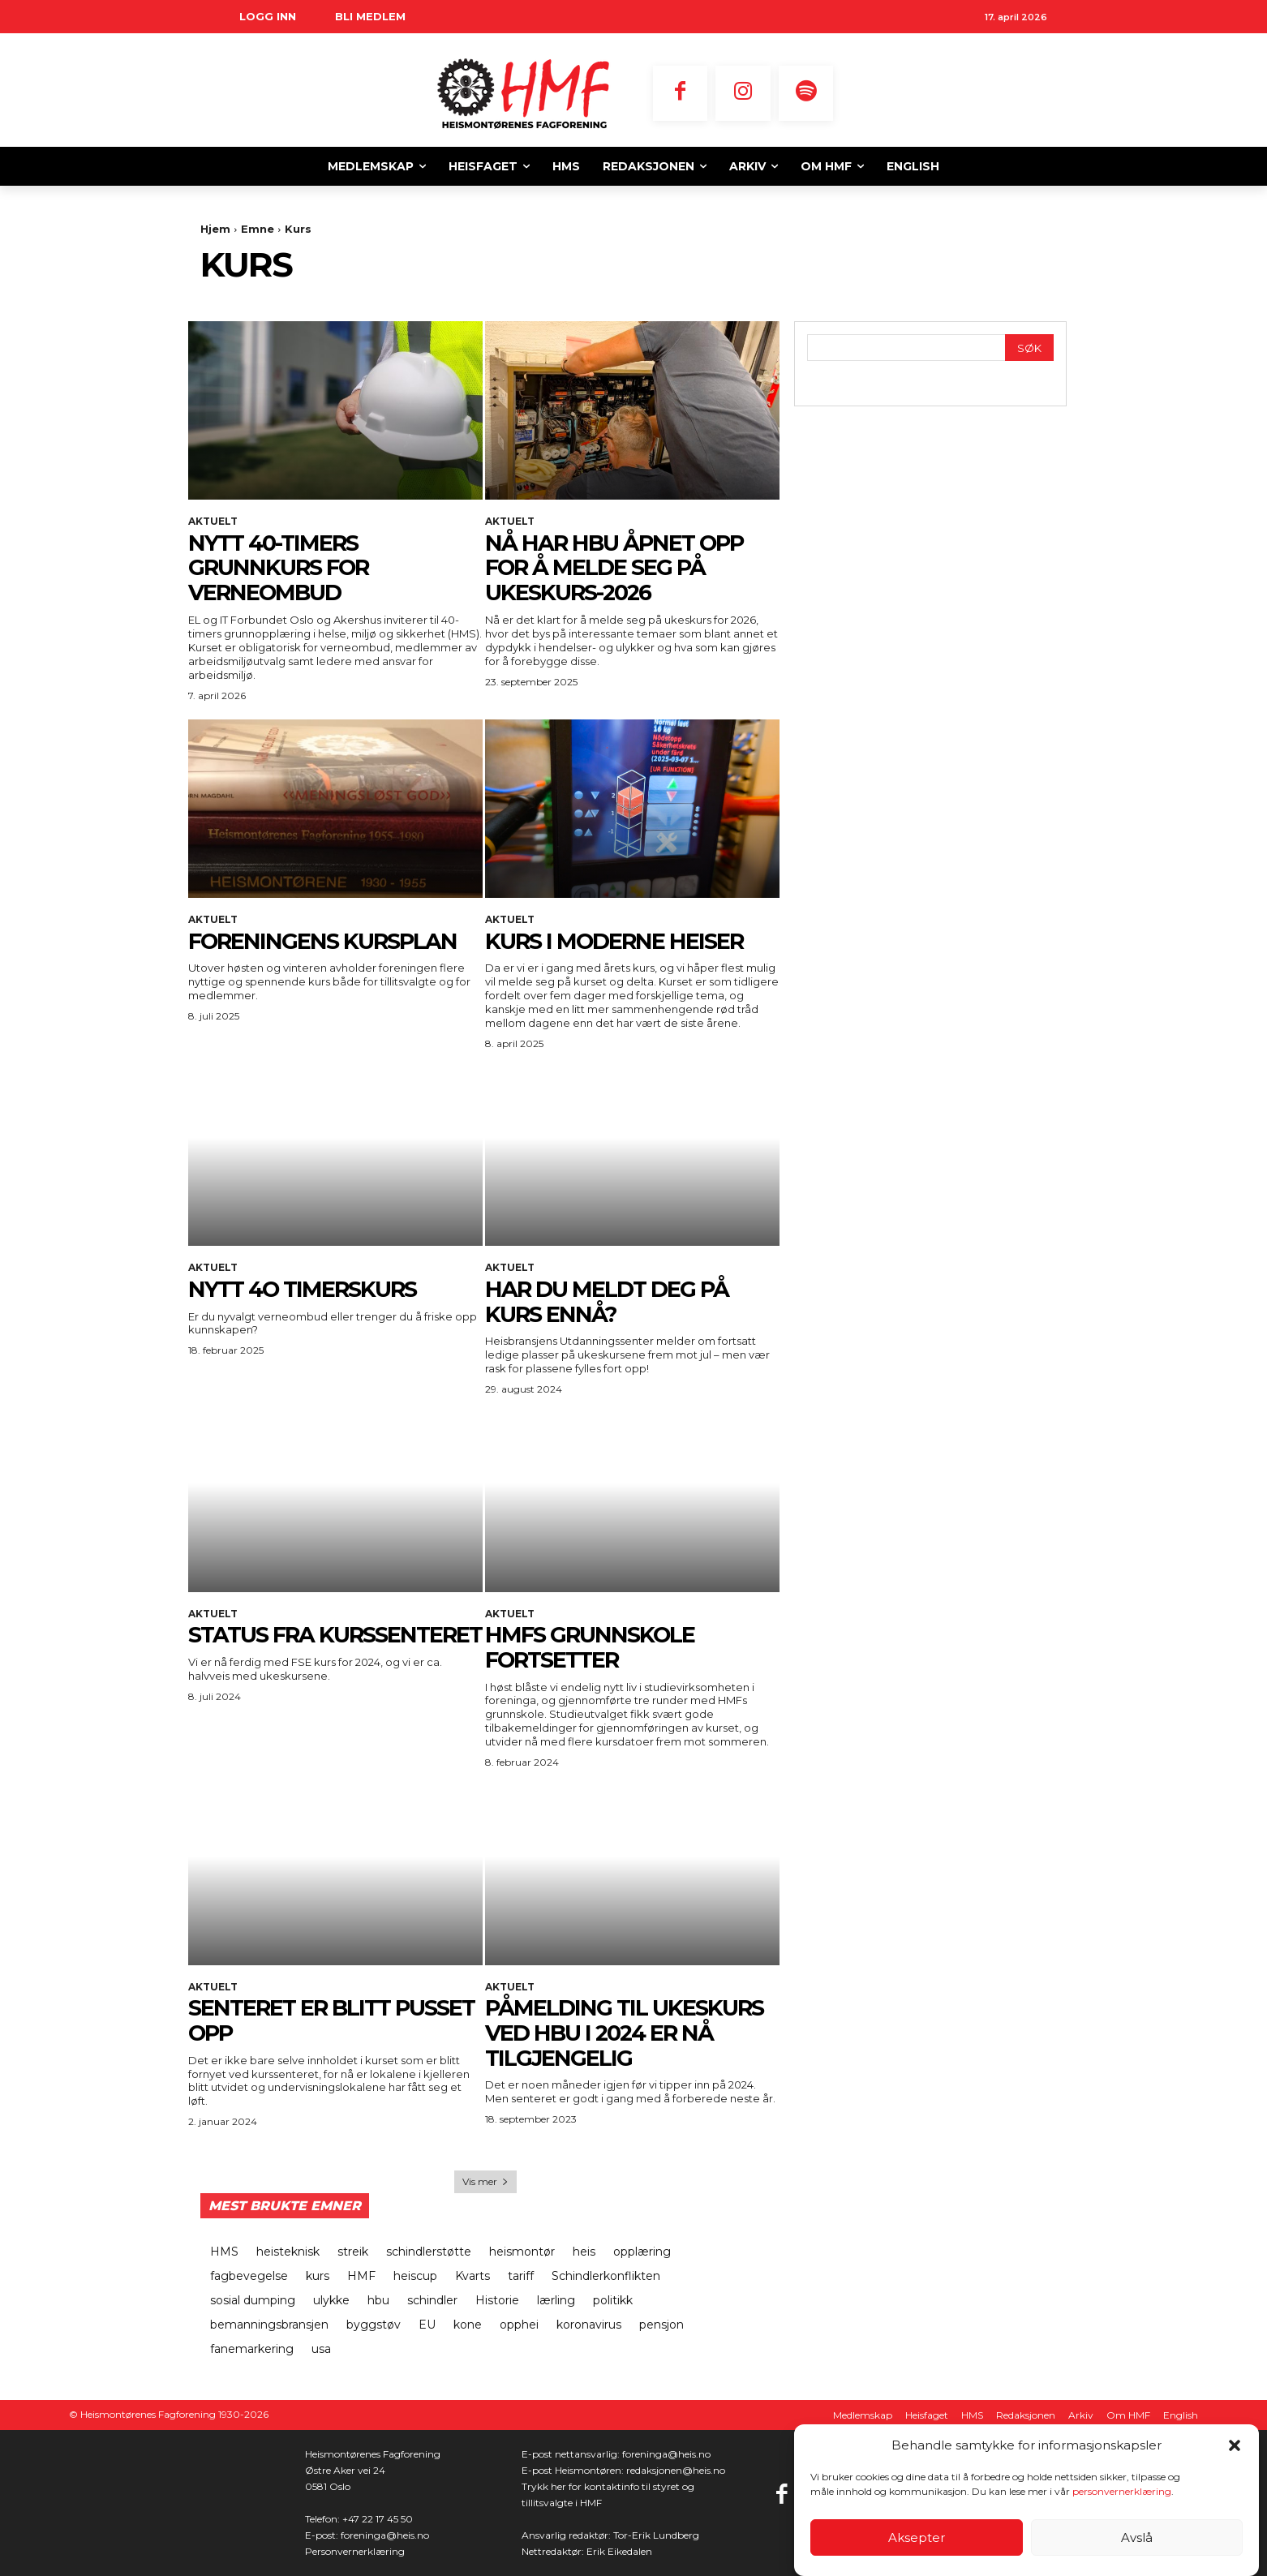  I want to click on [button], so click(1234, 2445).